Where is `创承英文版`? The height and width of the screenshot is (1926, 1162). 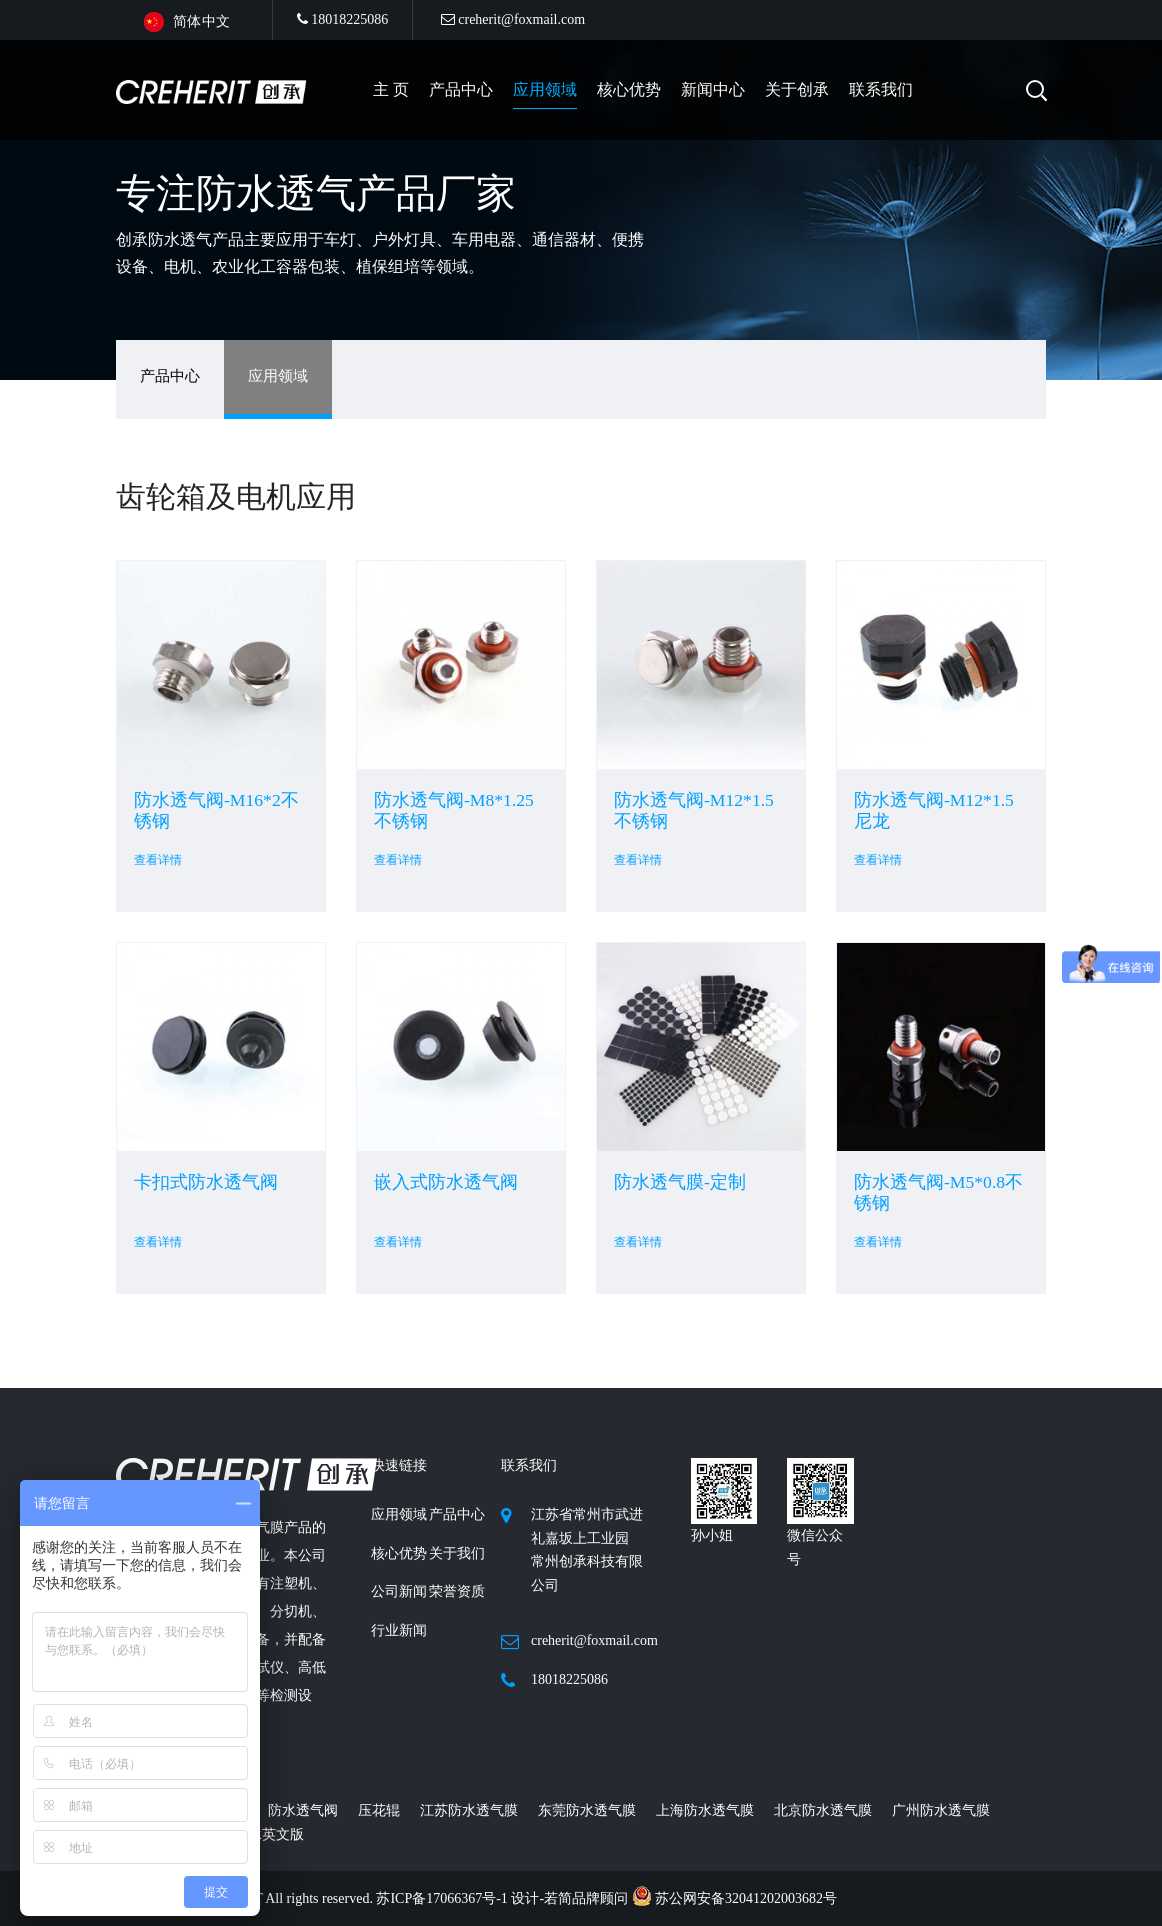
创承英文版 is located at coordinates (269, 1834).